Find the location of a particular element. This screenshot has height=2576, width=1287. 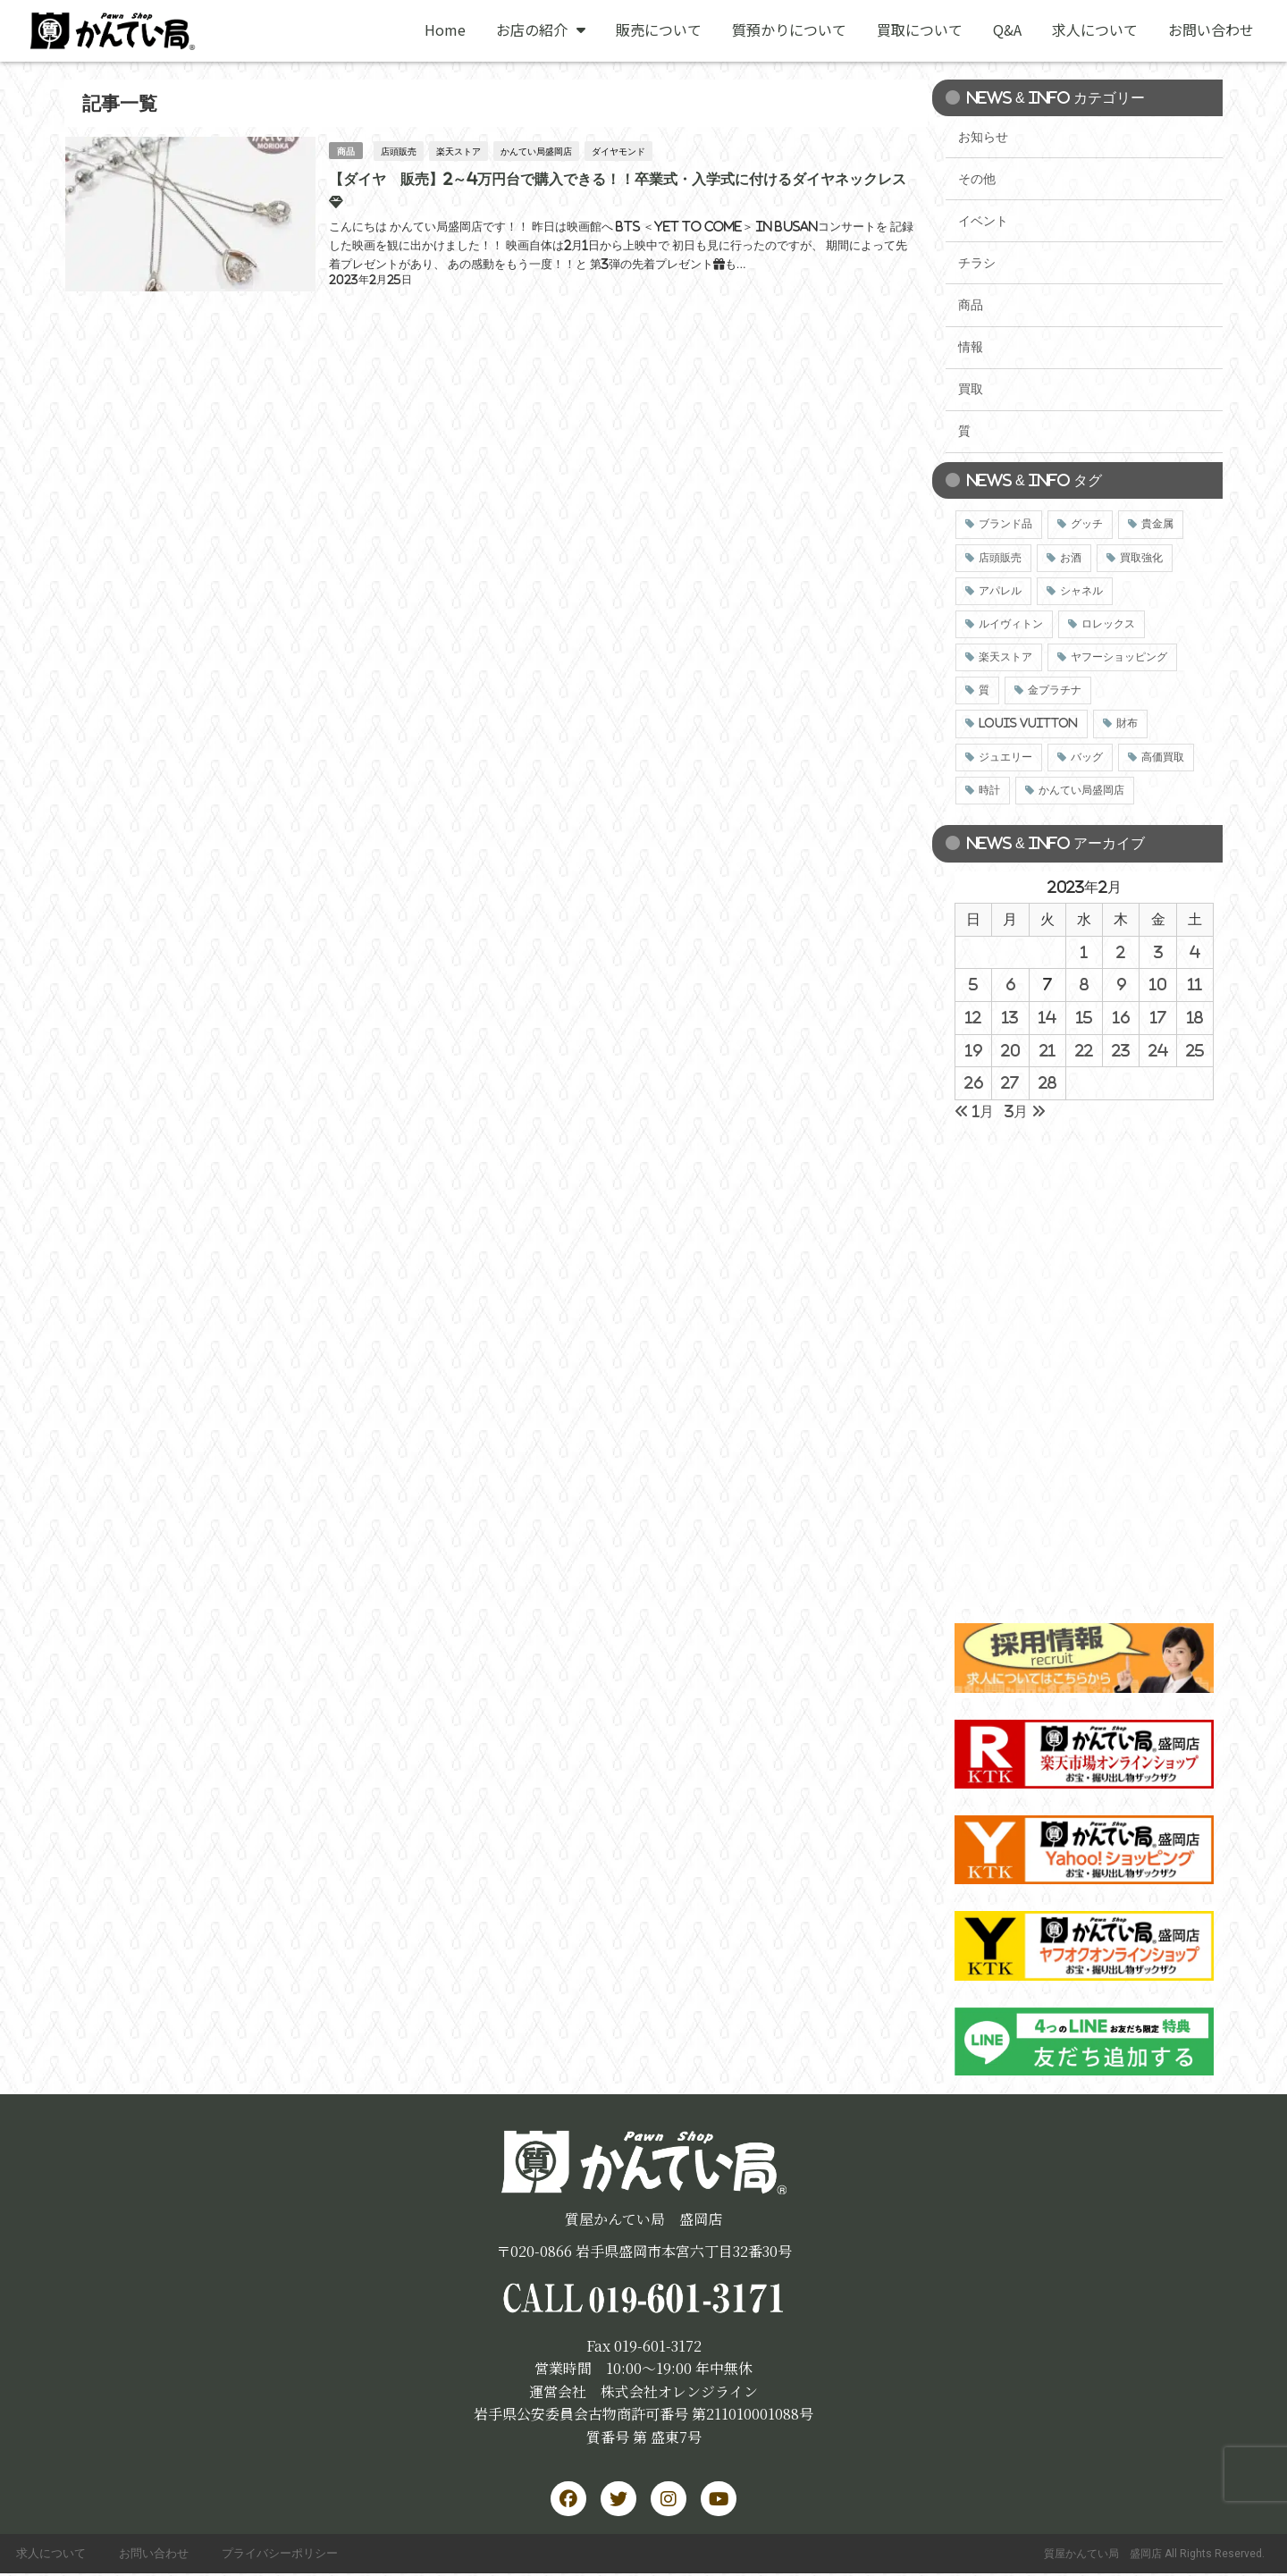

財布 is located at coordinates (1127, 723).